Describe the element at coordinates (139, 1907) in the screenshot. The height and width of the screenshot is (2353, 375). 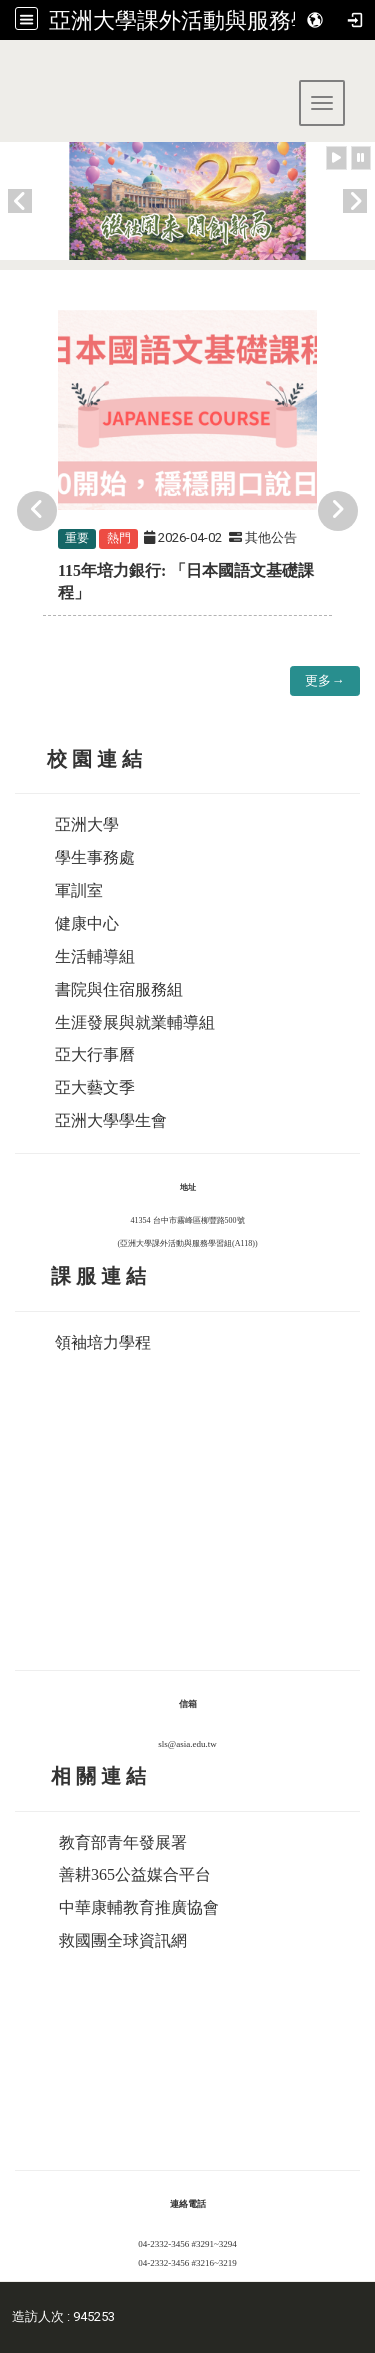
I see `中華康輔教育推廣協會` at that location.